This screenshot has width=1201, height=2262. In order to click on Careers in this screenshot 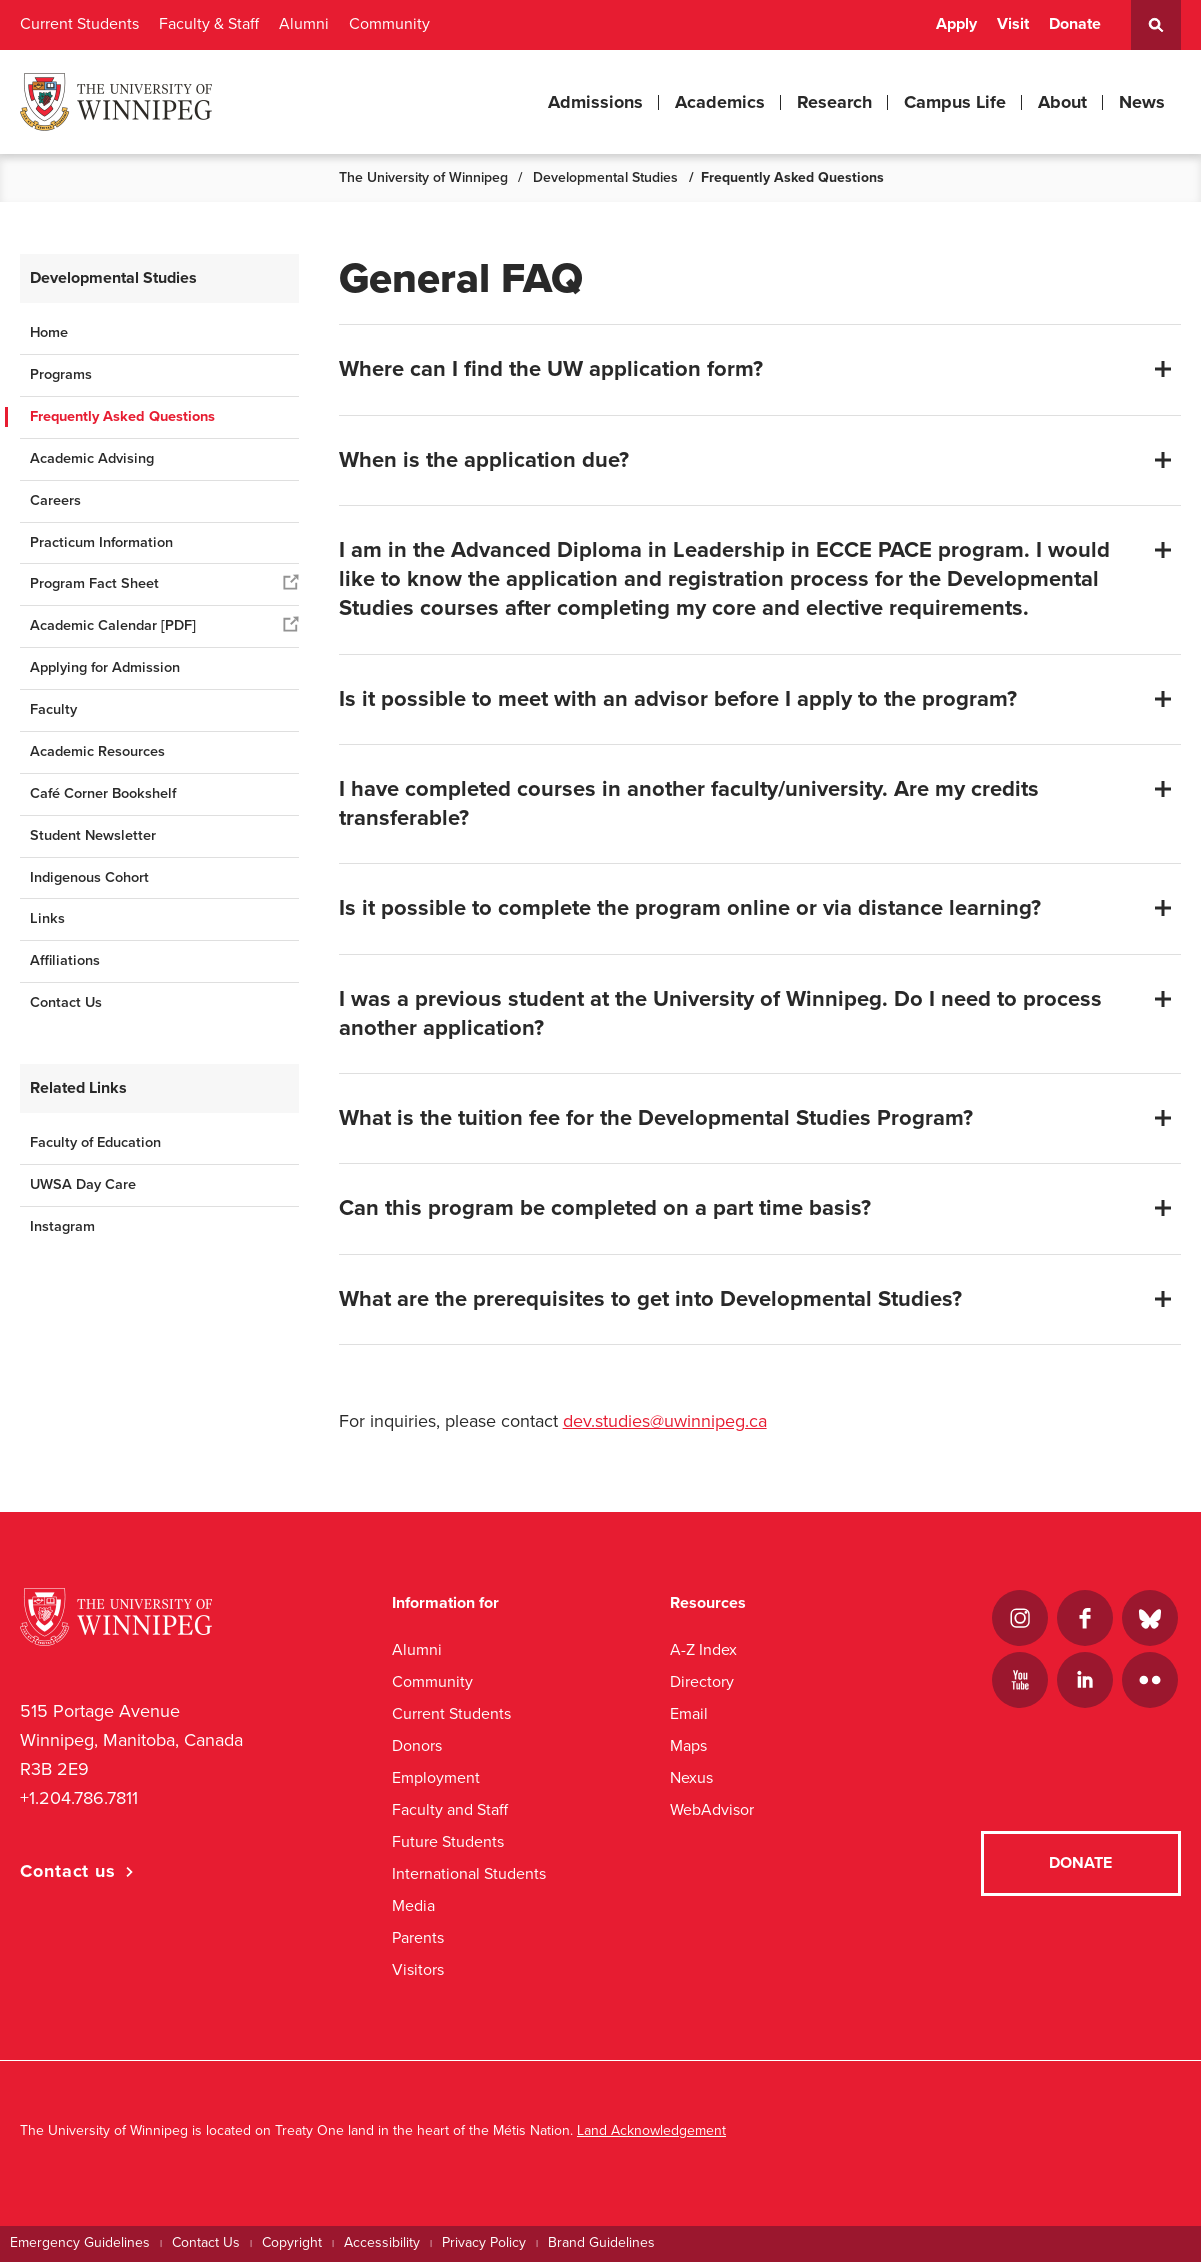, I will do `click(55, 500)`.